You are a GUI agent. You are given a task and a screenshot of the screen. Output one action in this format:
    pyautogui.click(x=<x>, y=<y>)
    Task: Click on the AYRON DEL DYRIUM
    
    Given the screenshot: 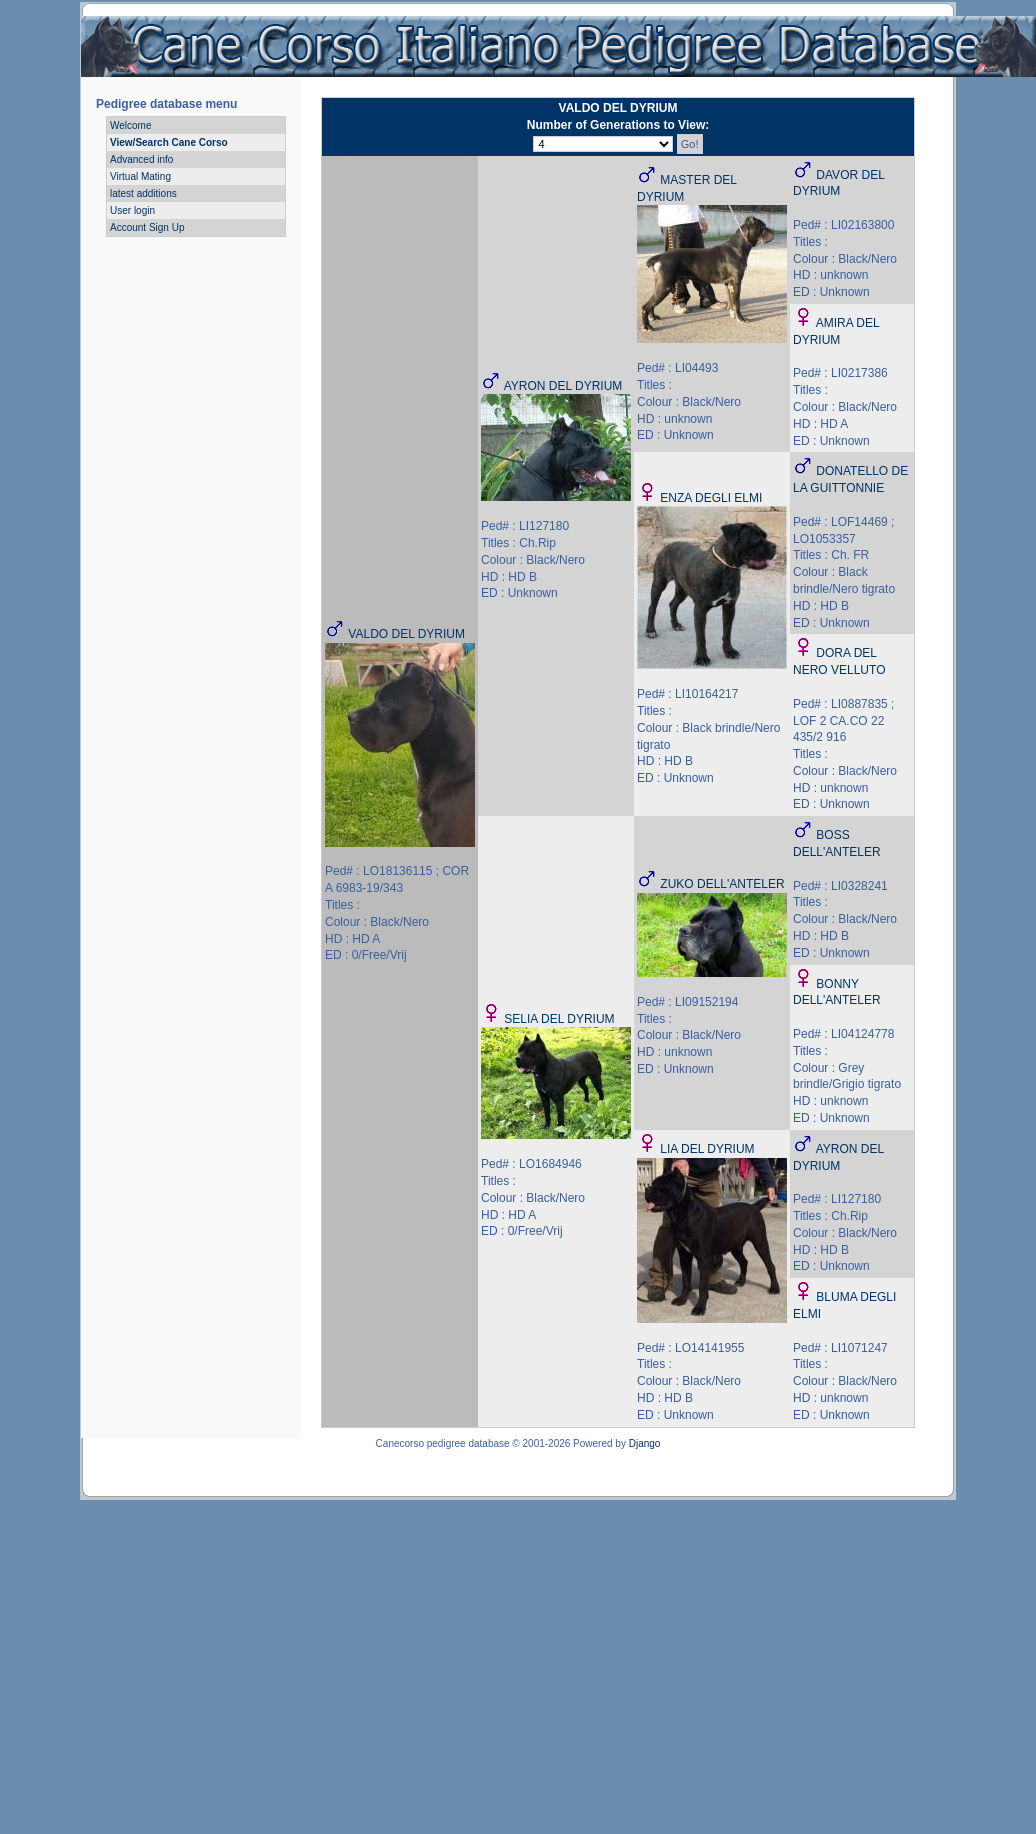 What is the action you would take?
    pyautogui.click(x=563, y=386)
    